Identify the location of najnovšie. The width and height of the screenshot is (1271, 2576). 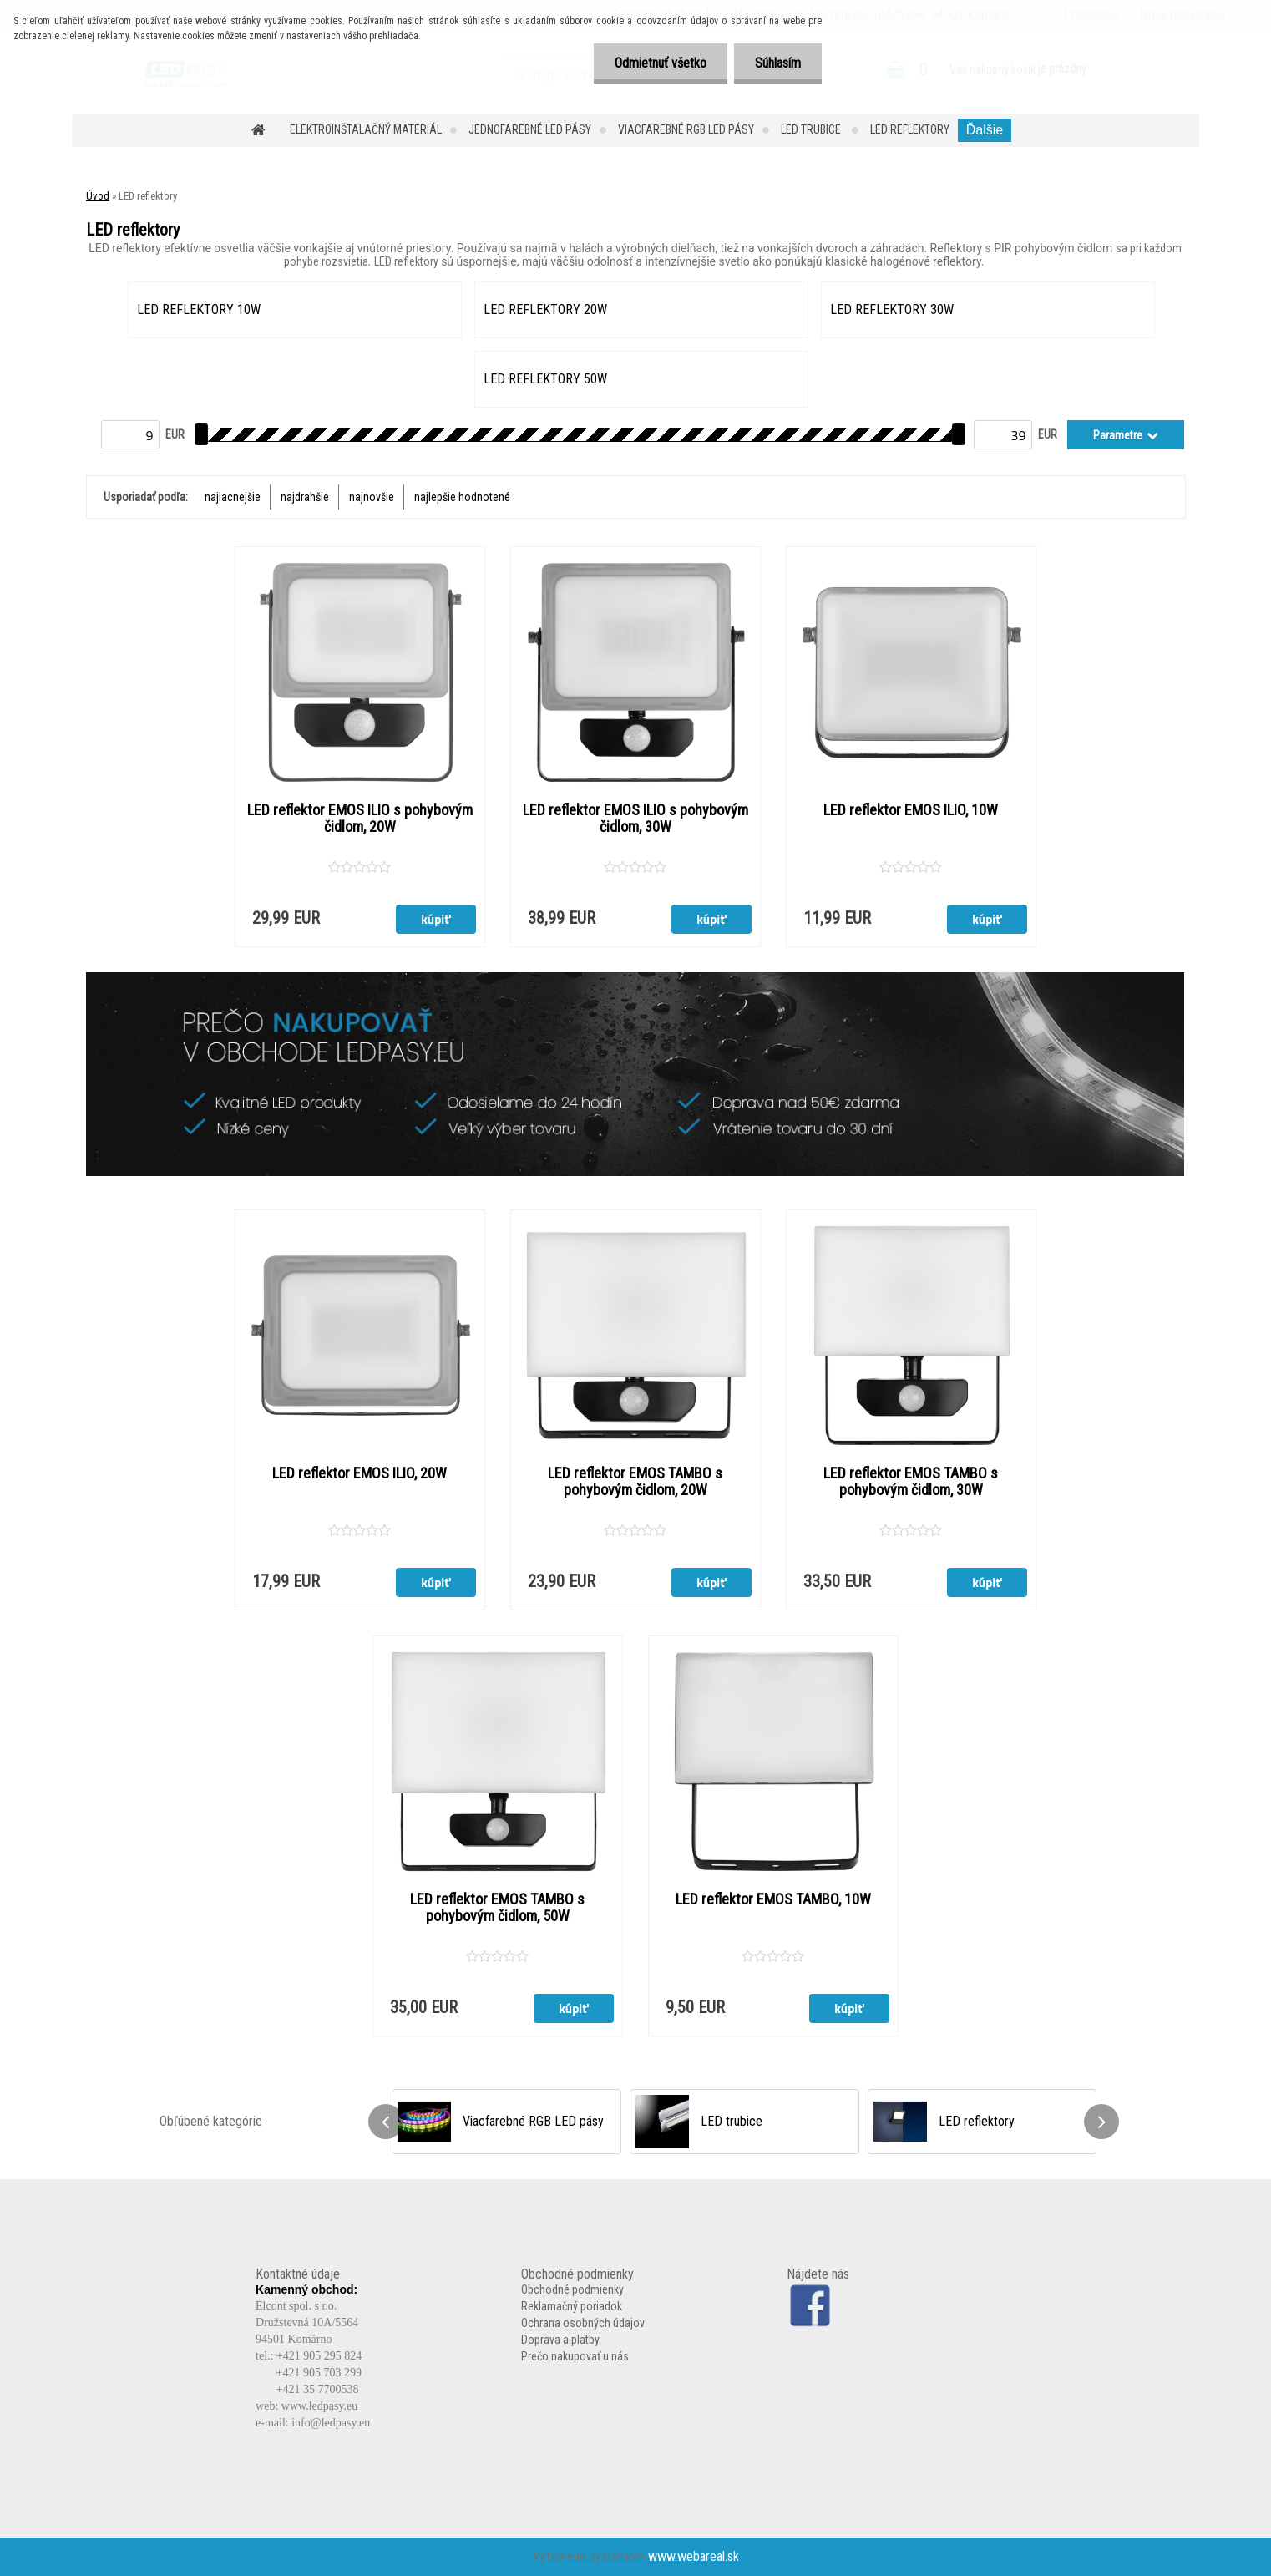
(371, 497).